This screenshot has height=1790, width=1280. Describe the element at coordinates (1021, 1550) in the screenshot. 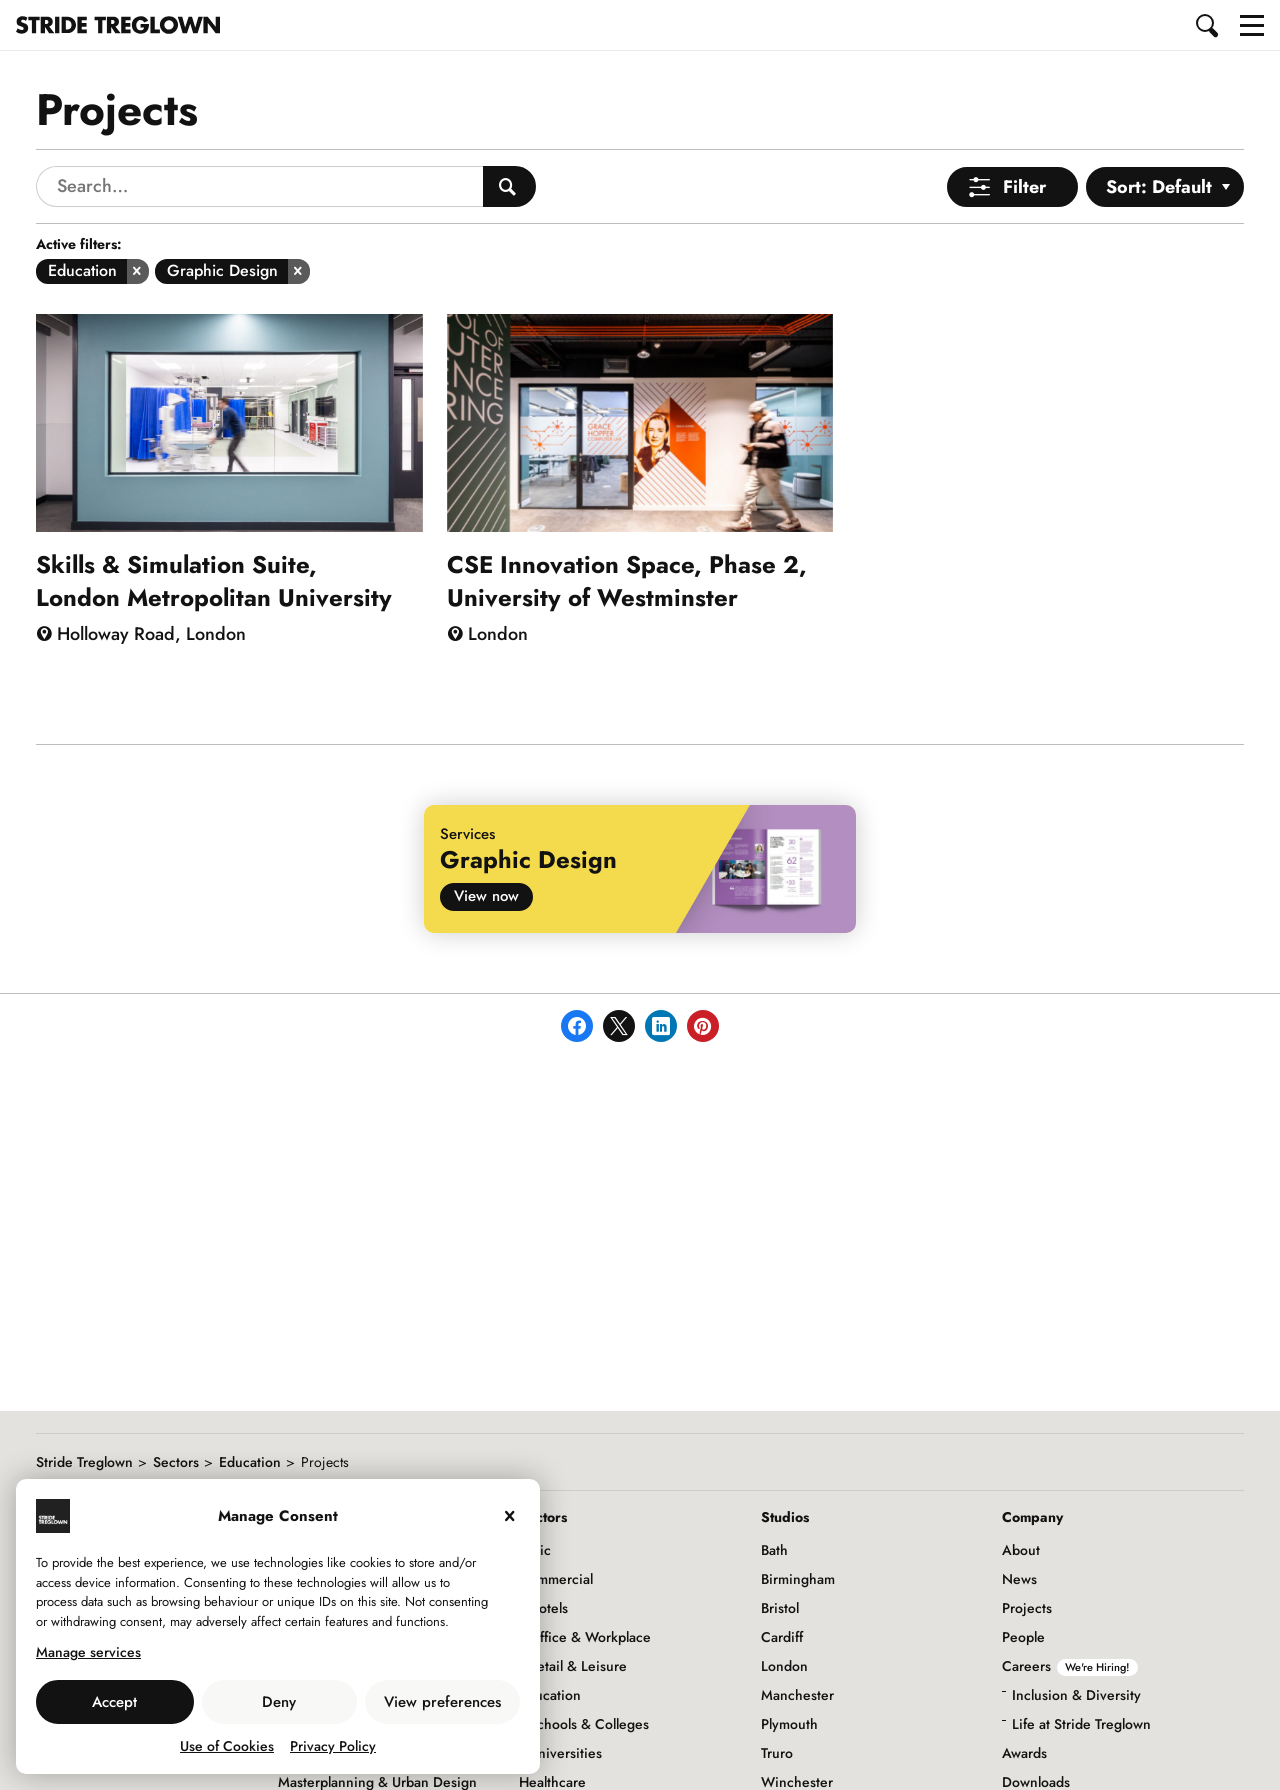

I see `About` at that location.